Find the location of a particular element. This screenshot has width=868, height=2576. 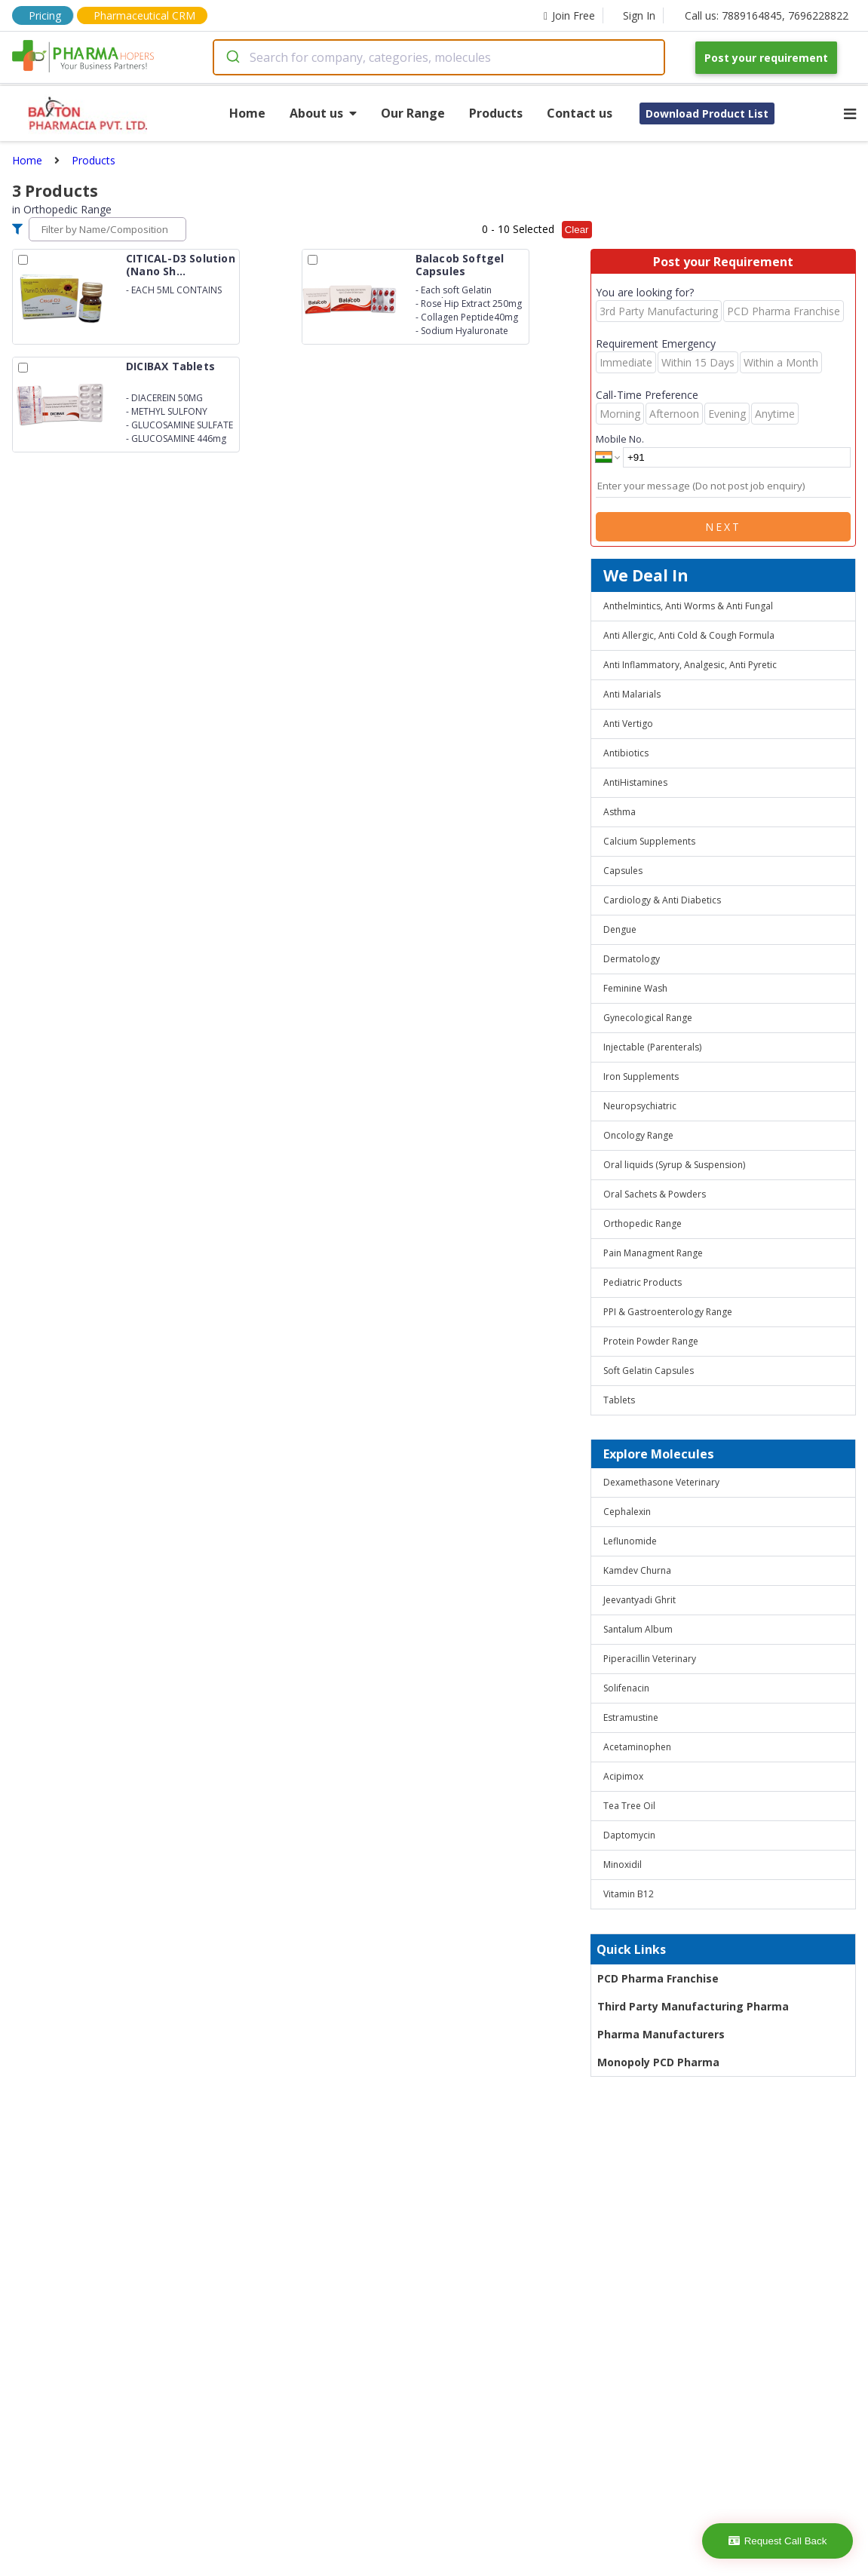

AntiHistamines is located at coordinates (635, 782).